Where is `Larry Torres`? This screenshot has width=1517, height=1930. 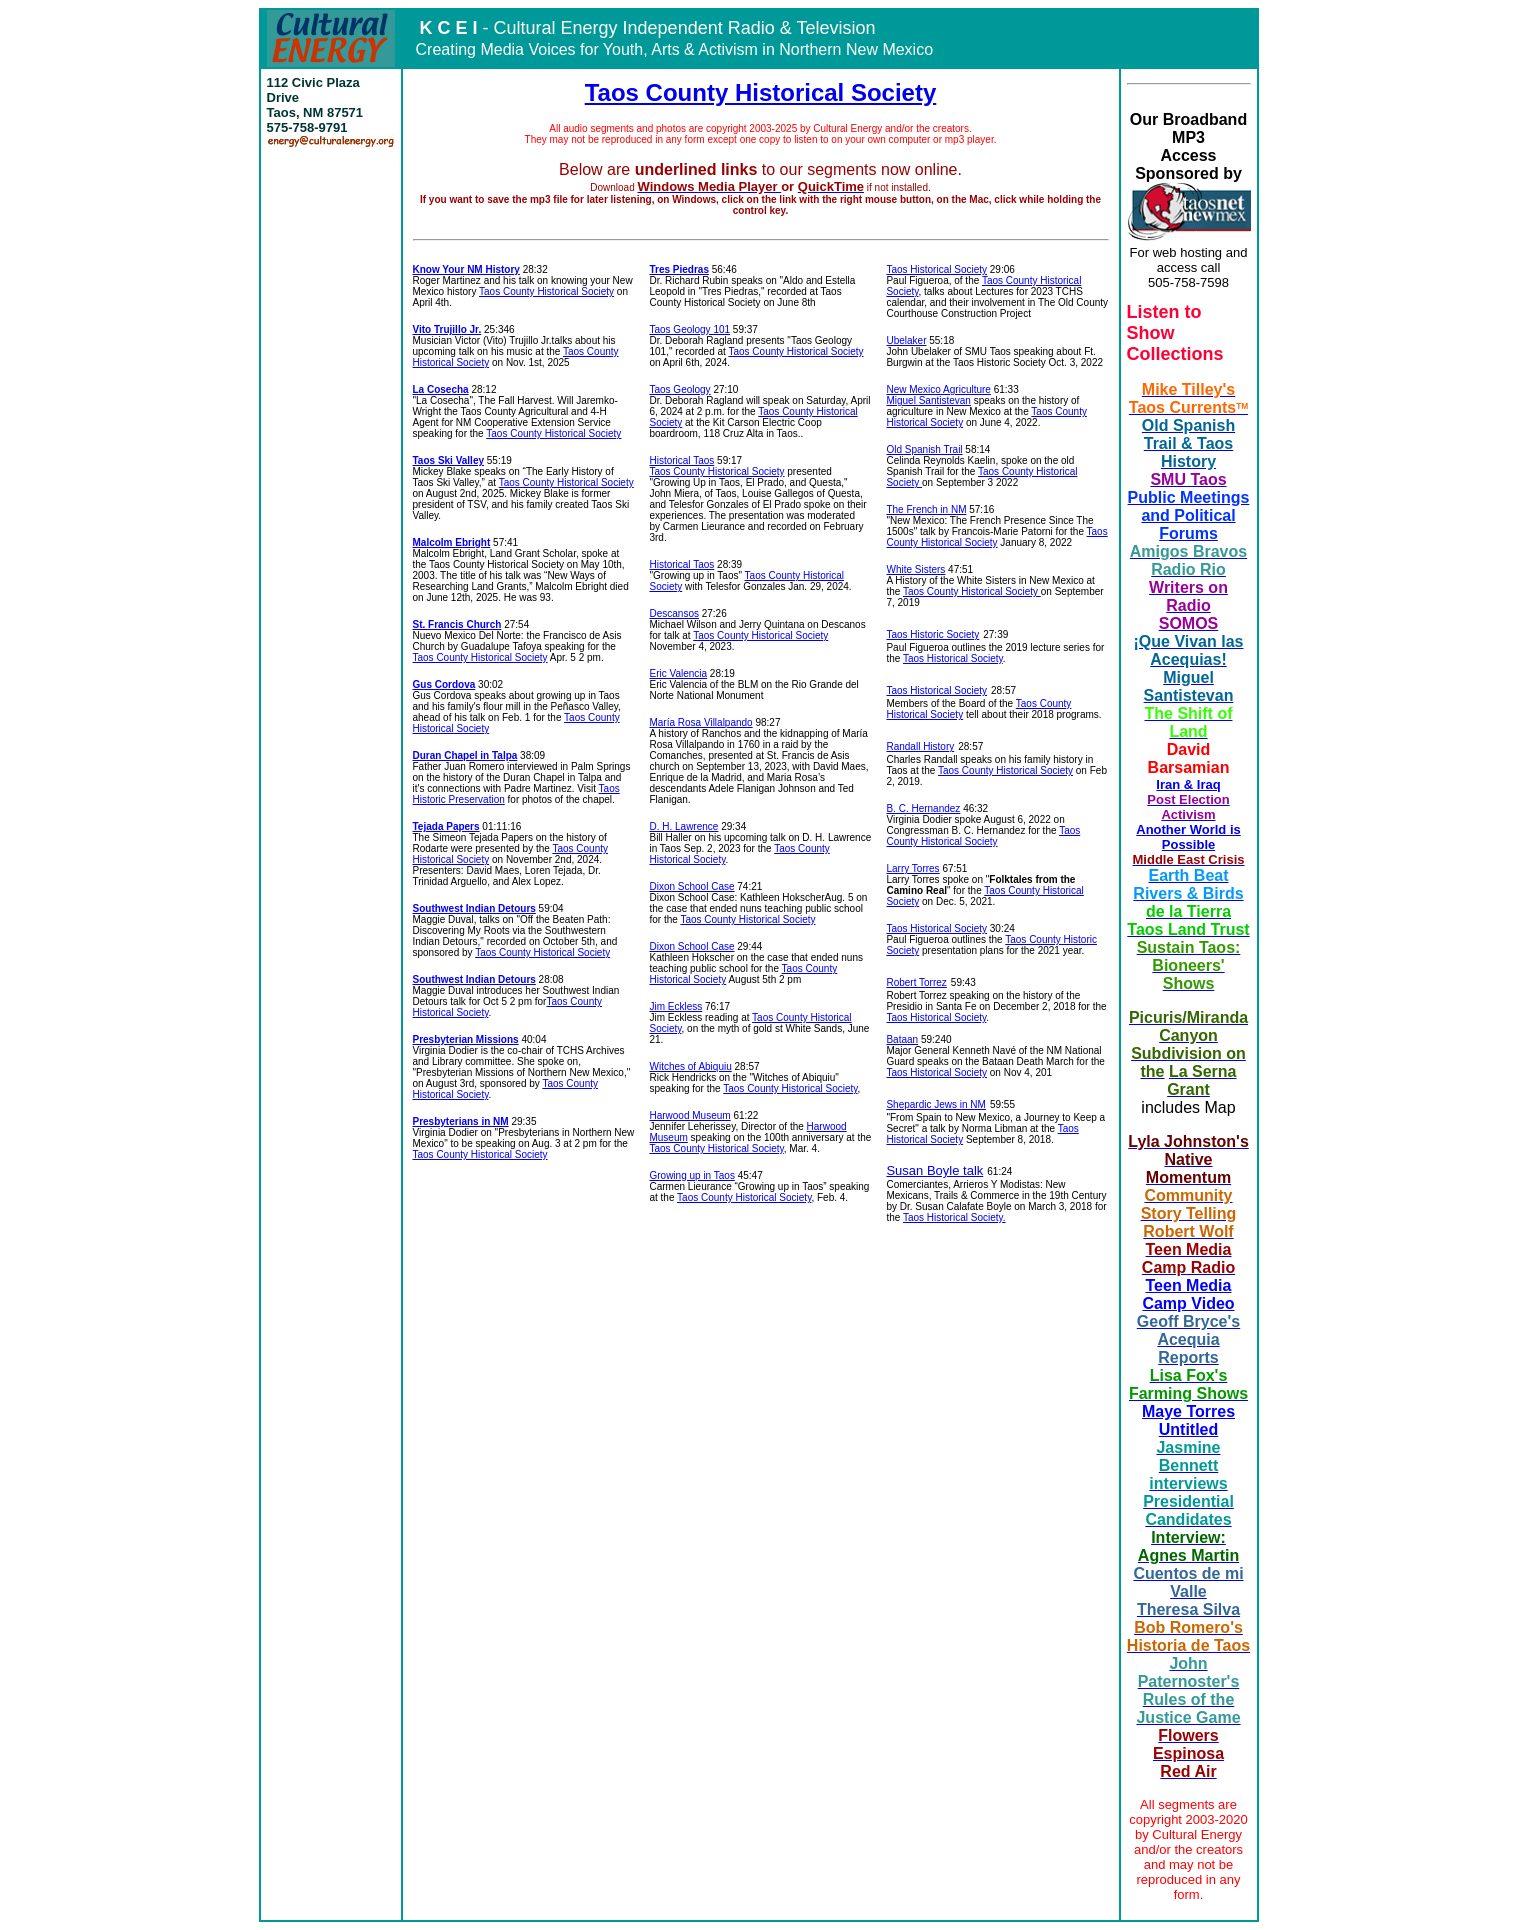
Larry Torres is located at coordinates (912, 868).